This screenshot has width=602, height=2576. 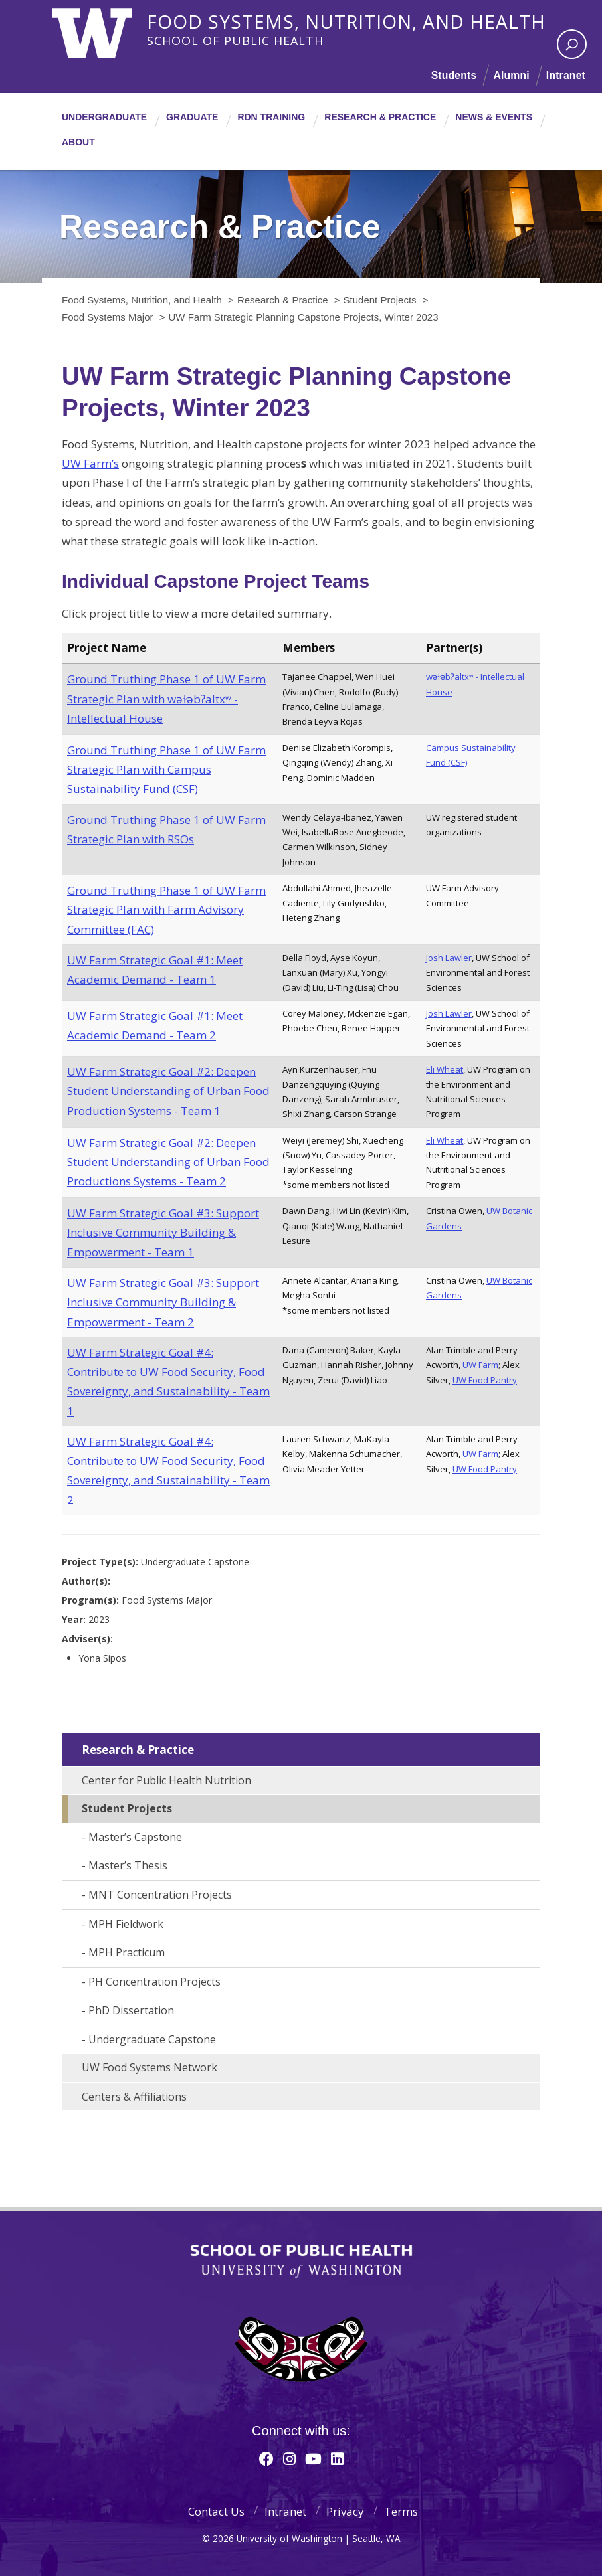 I want to click on UW Food Systems Network, so click(x=149, y=2067).